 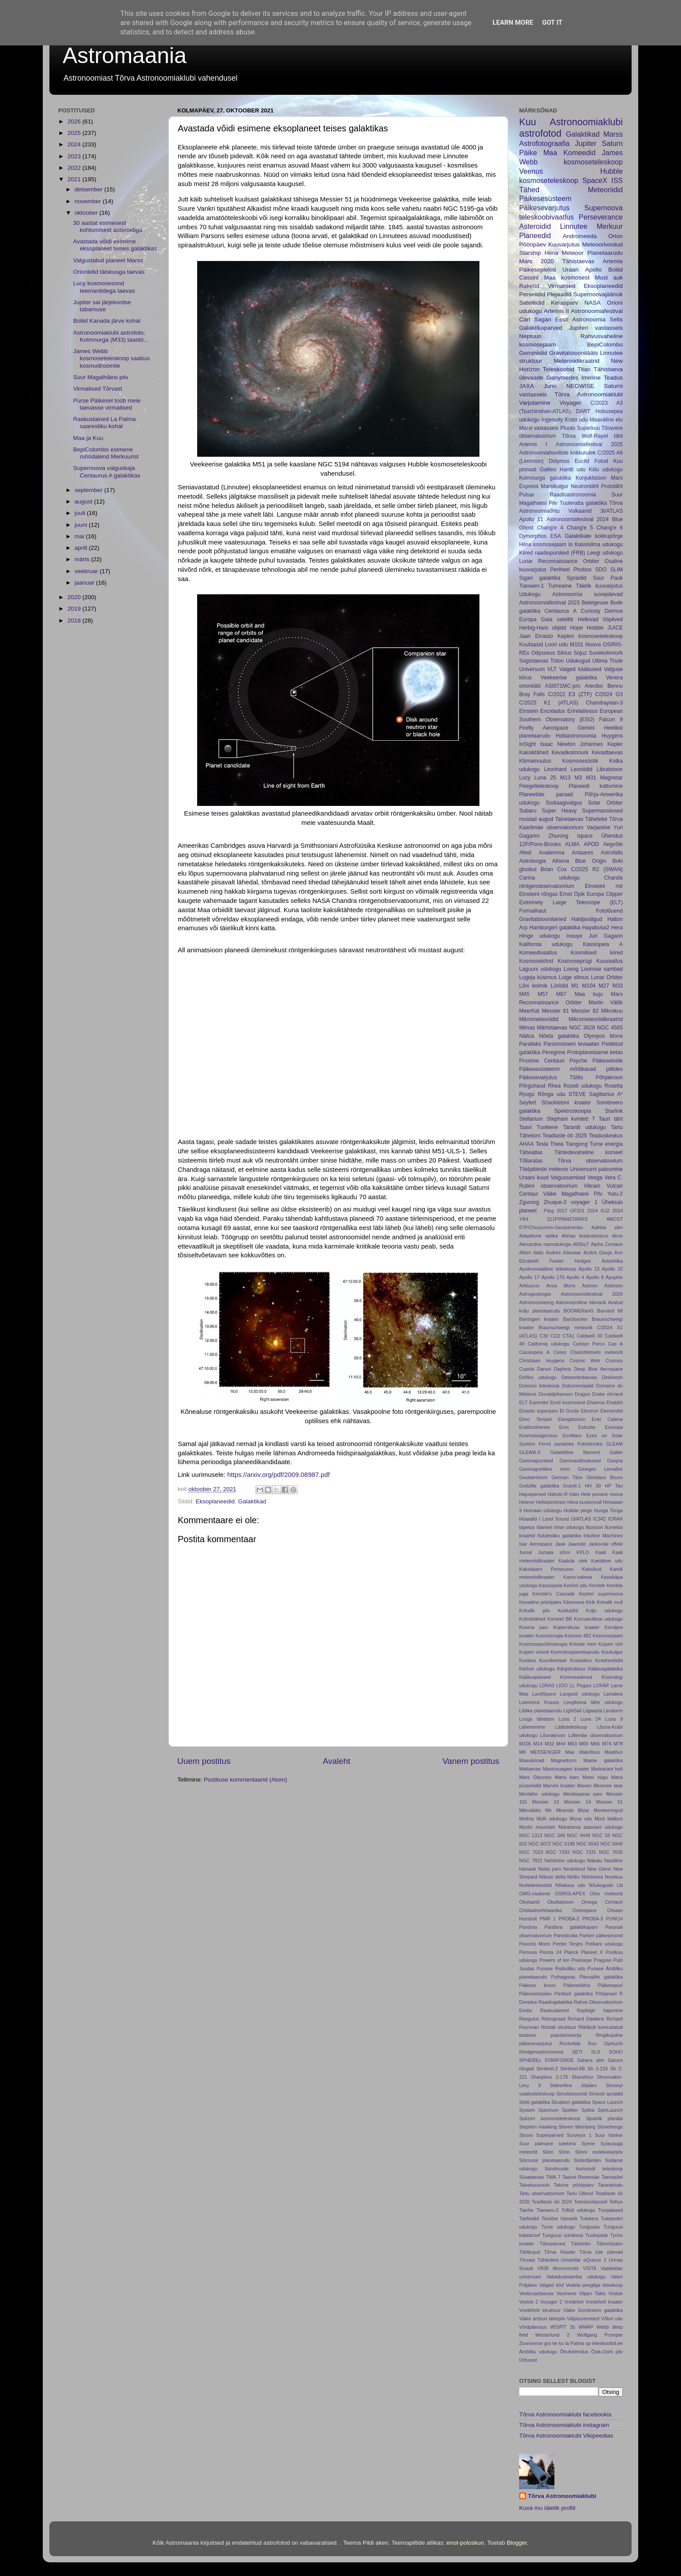 What do you see at coordinates (74, 121) in the screenshot?
I see `2026` at bounding box center [74, 121].